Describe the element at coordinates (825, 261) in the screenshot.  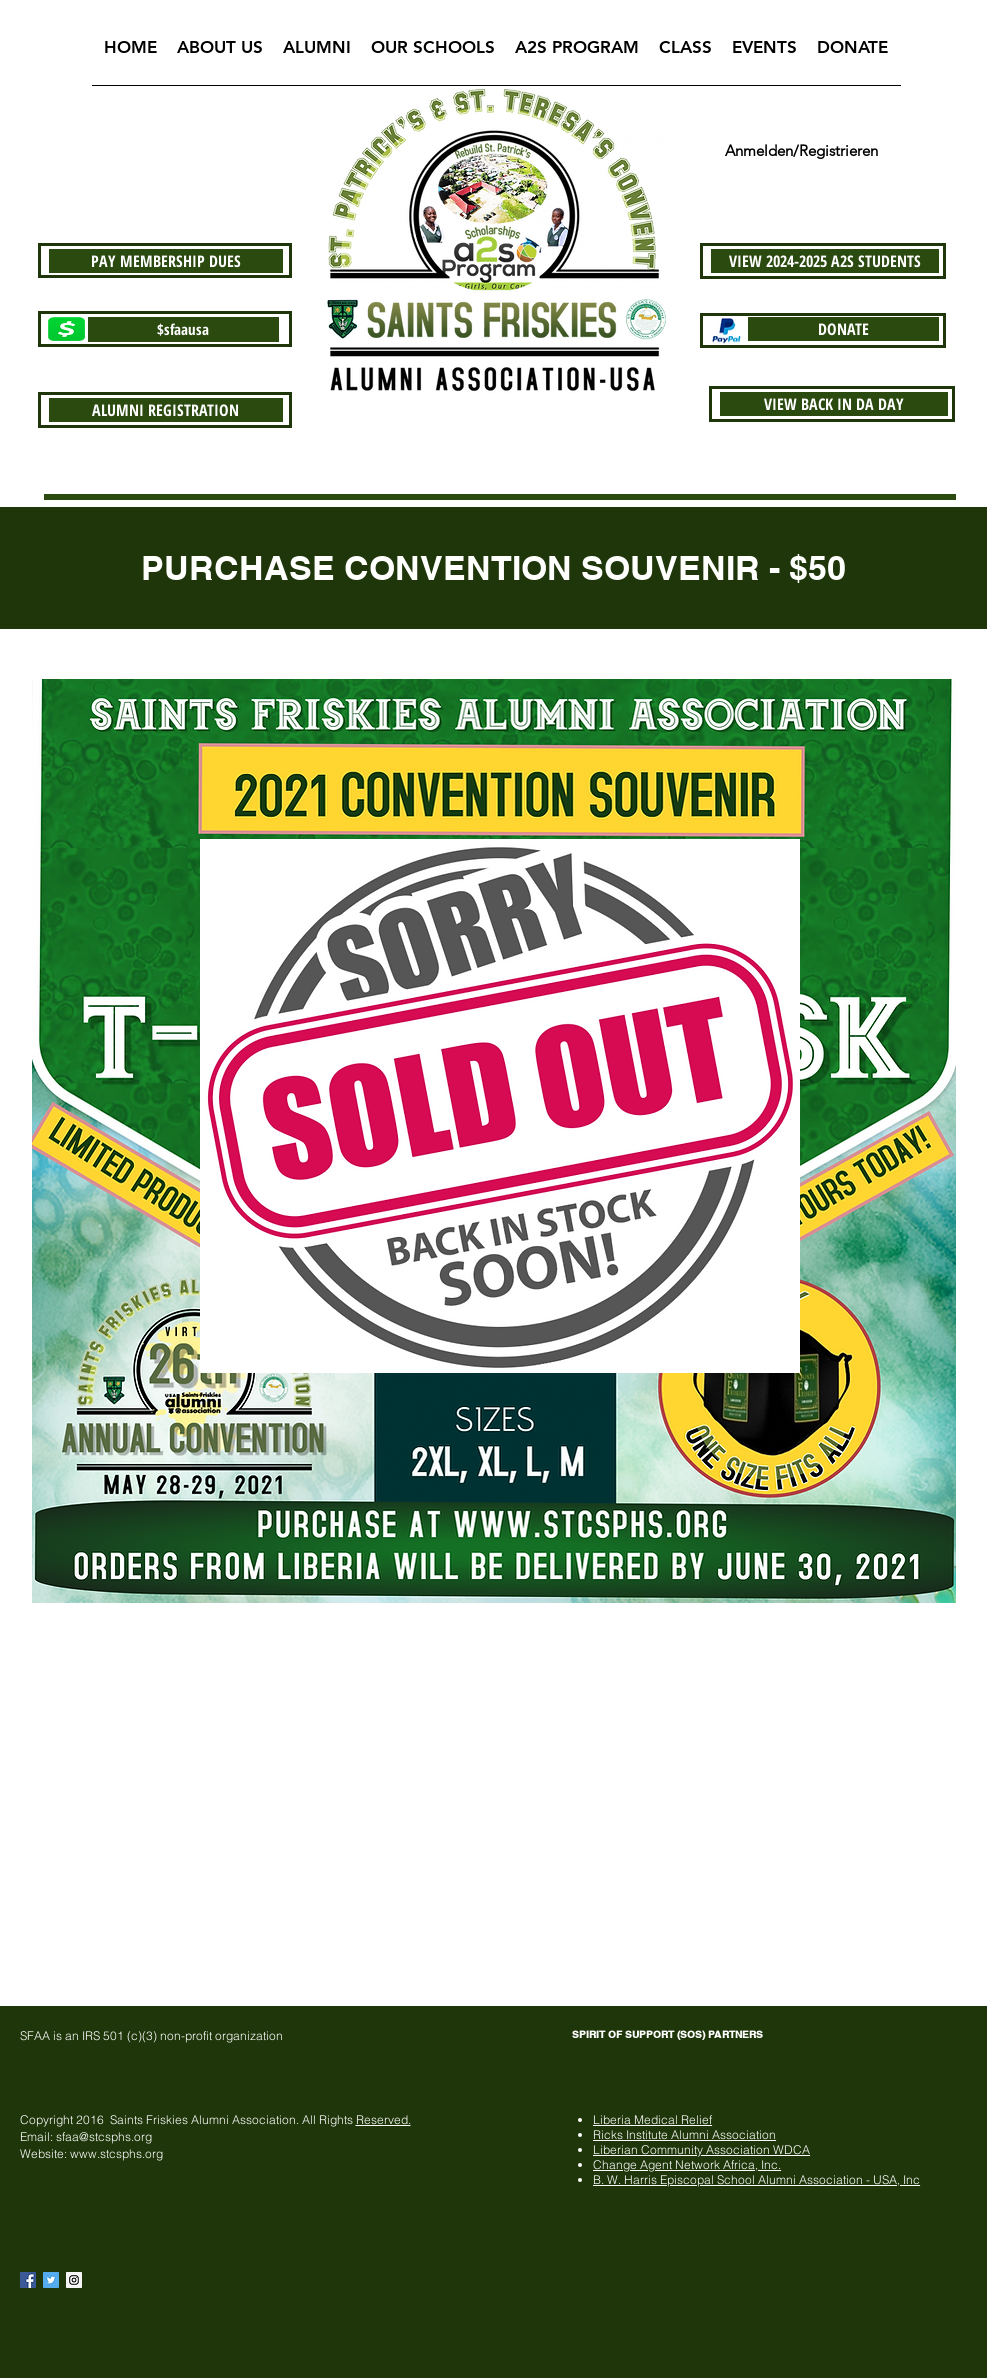
I see `[VIEW 2024-2025 A2S STUDENTS]` at that location.